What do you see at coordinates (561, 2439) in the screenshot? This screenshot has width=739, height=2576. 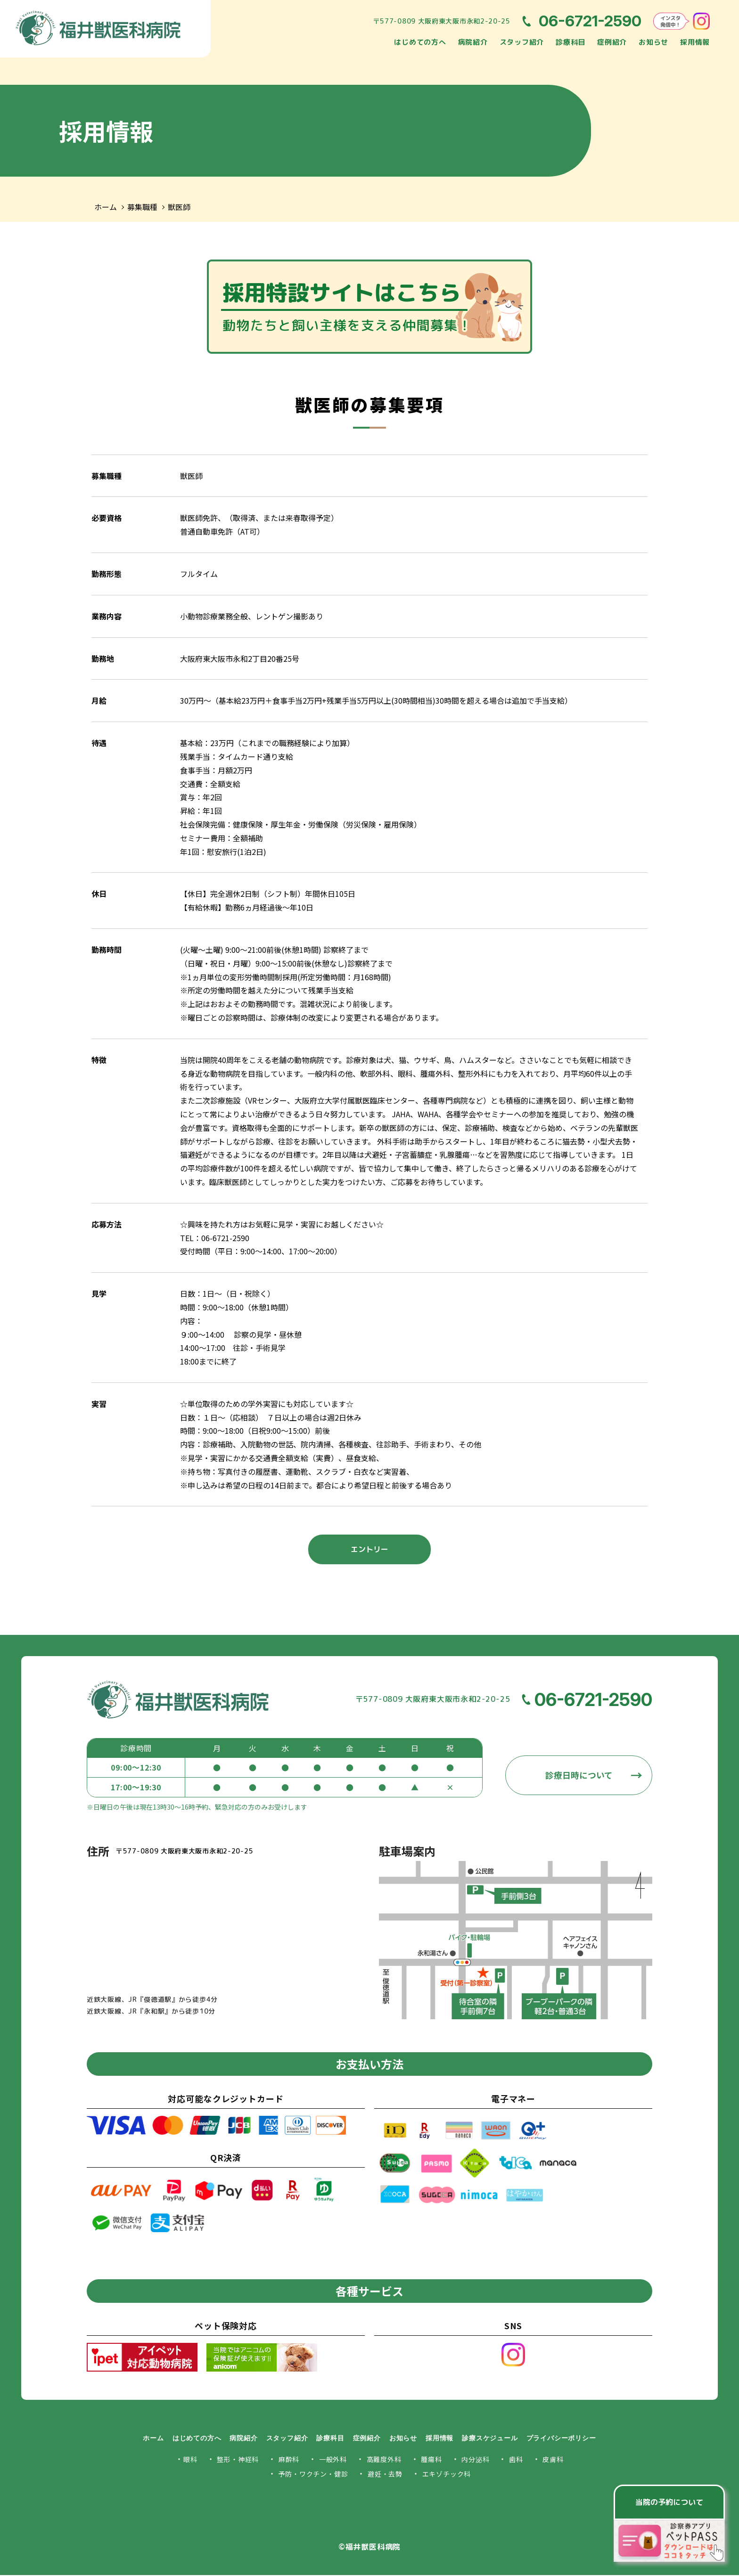 I see `プライバシーポリシー` at bounding box center [561, 2439].